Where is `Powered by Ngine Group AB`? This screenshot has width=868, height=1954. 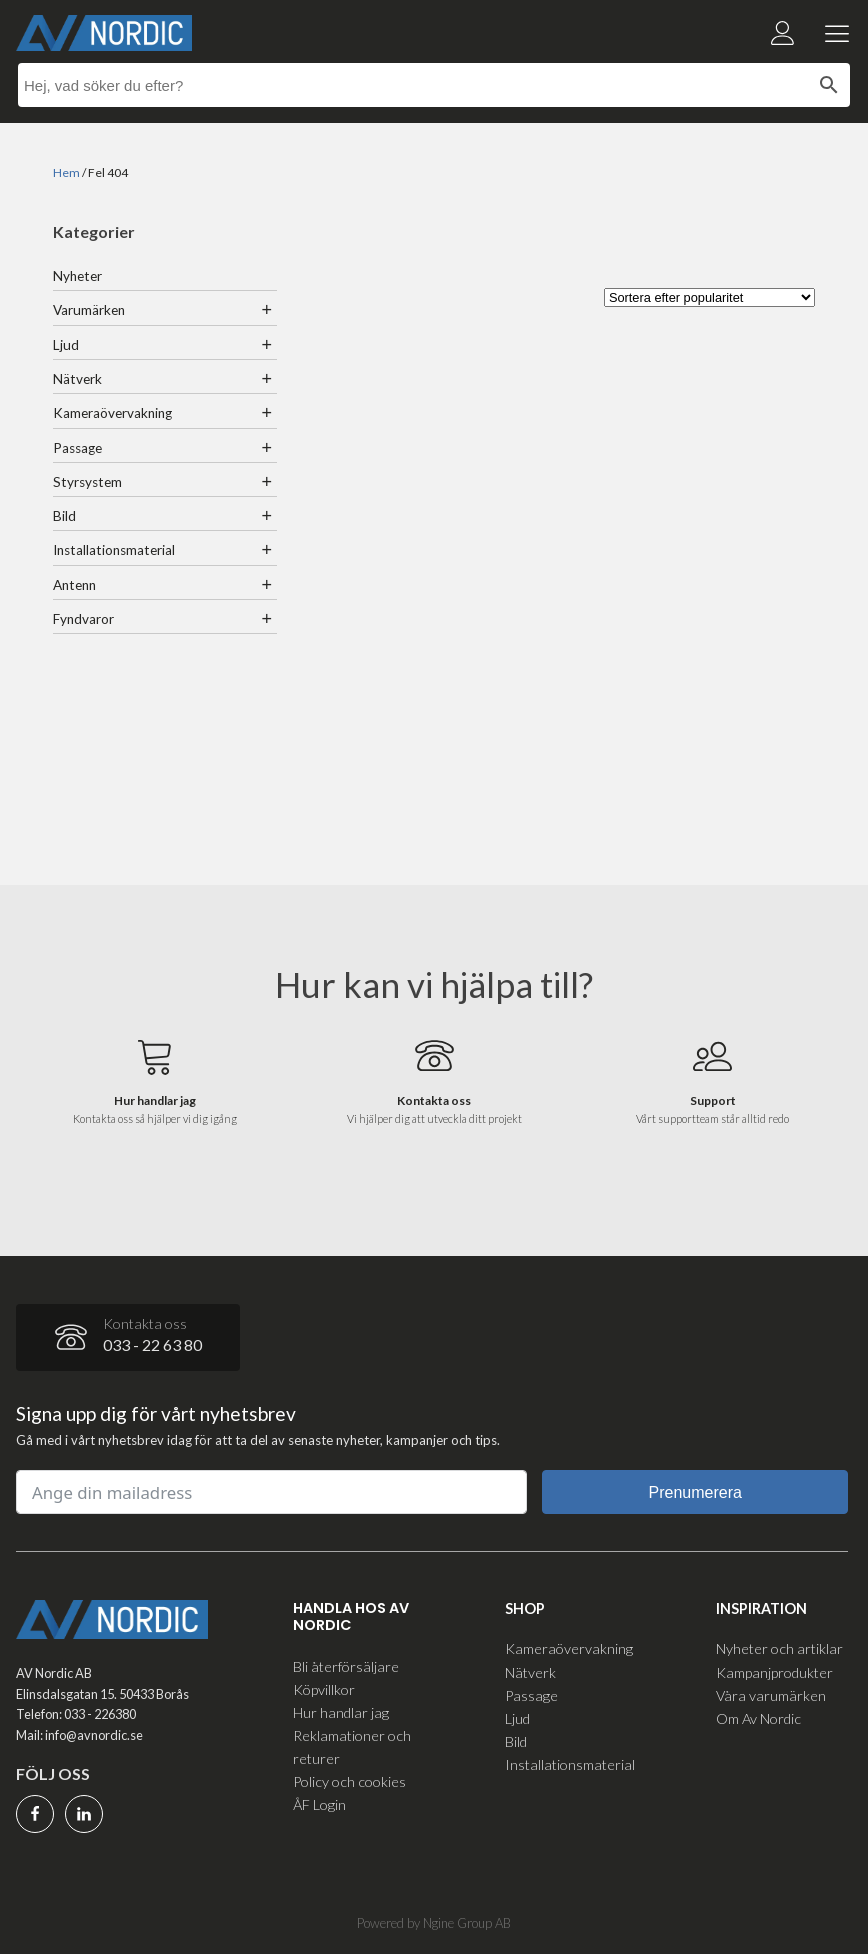 Powered by Ngine Group AB is located at coordinates (434, 1923).